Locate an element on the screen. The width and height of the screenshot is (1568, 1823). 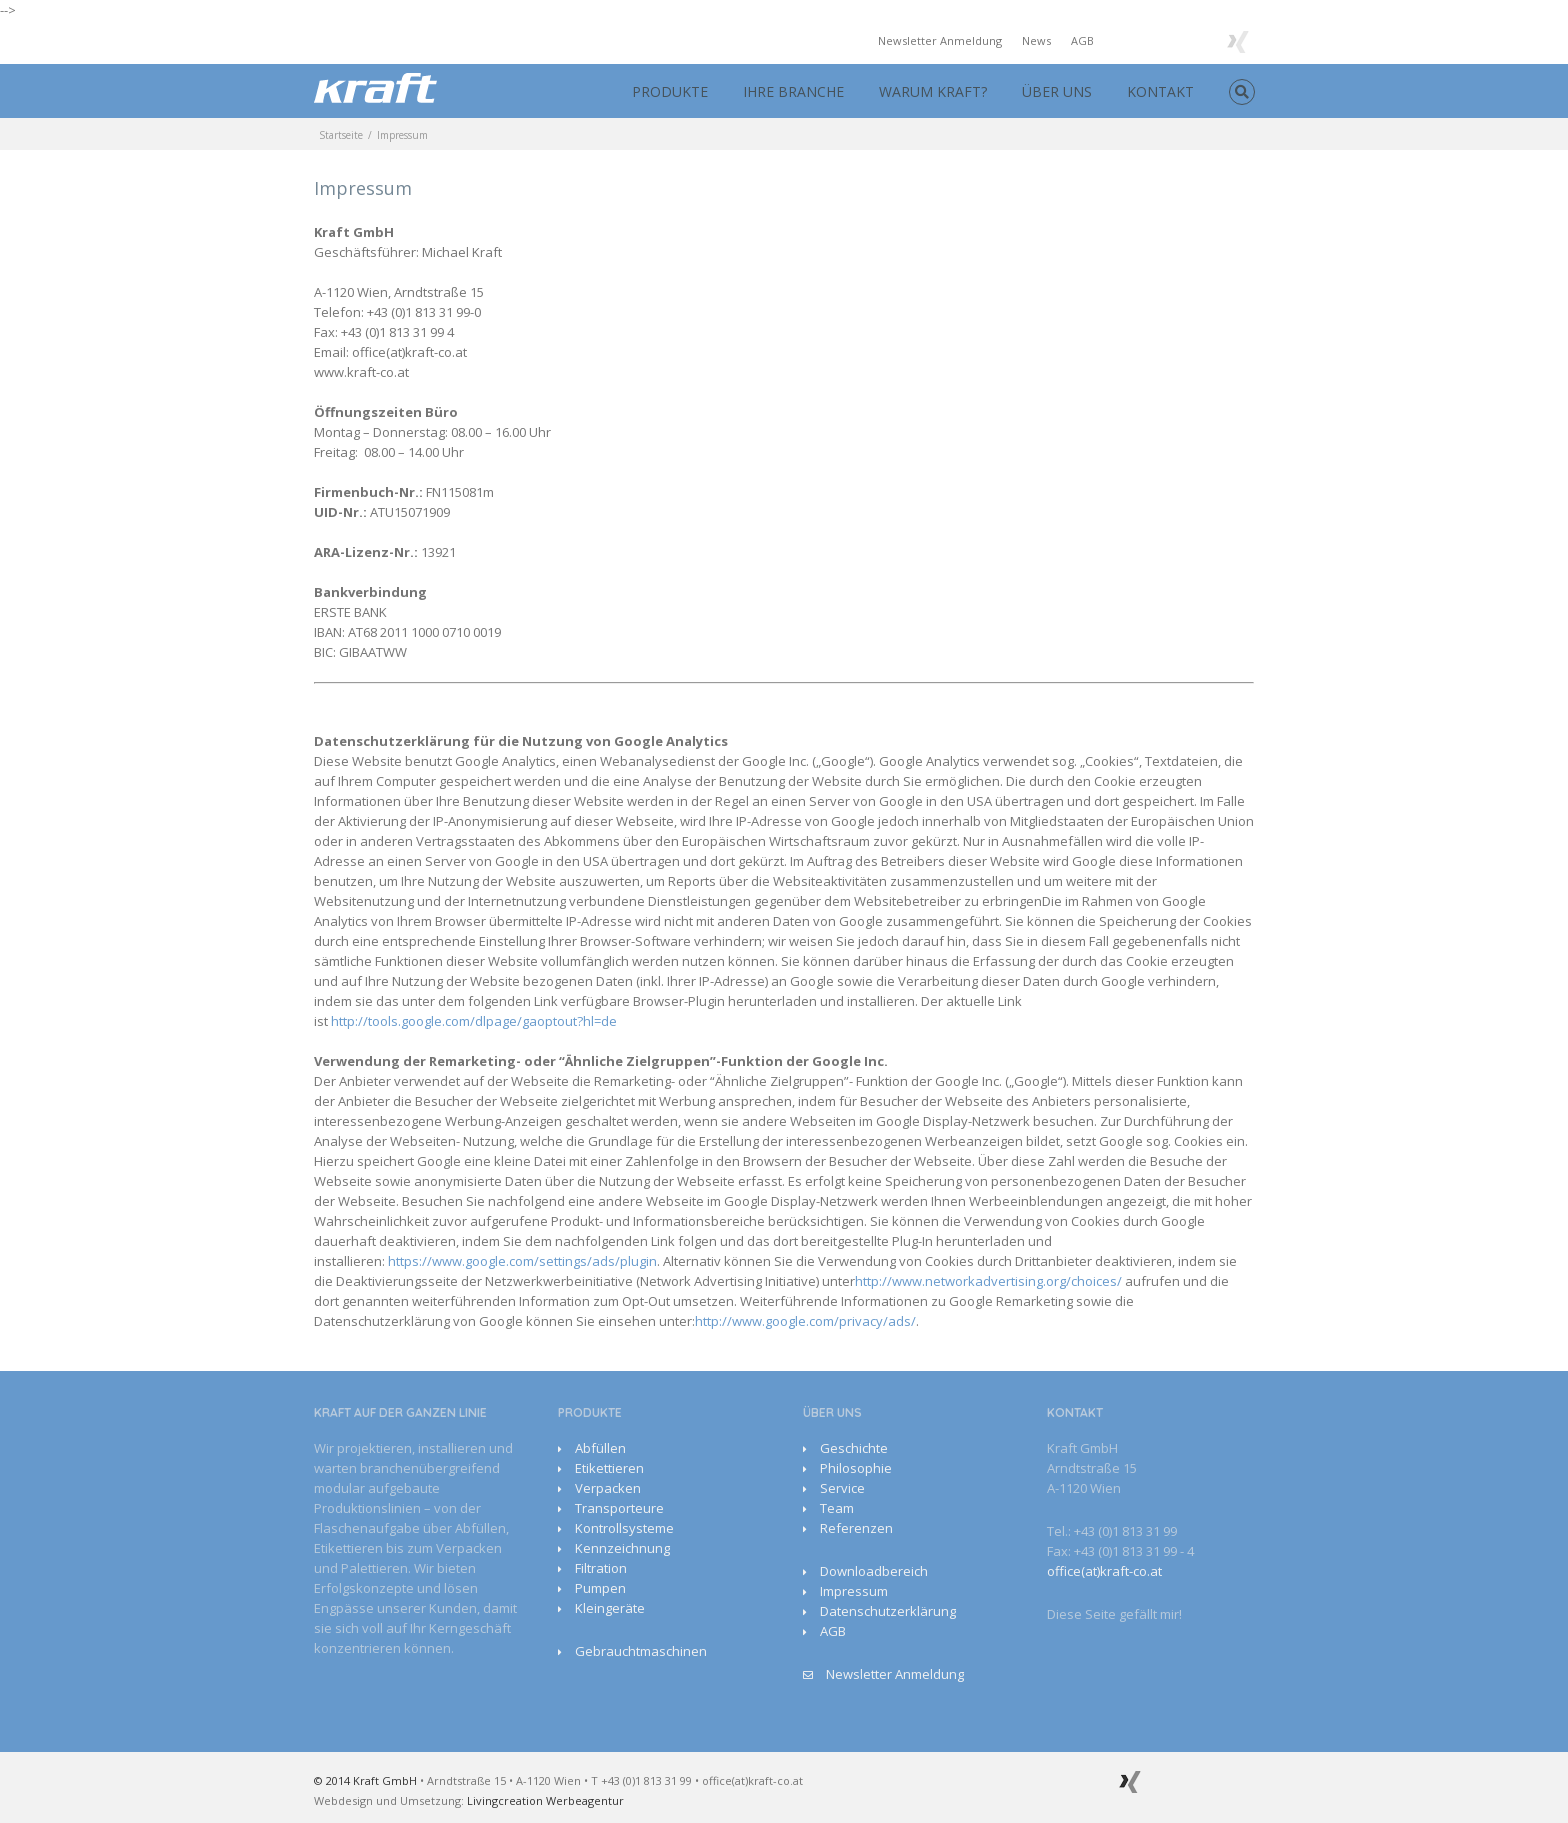
Datenschutzerklärung is located at coordinates (888, 1611).